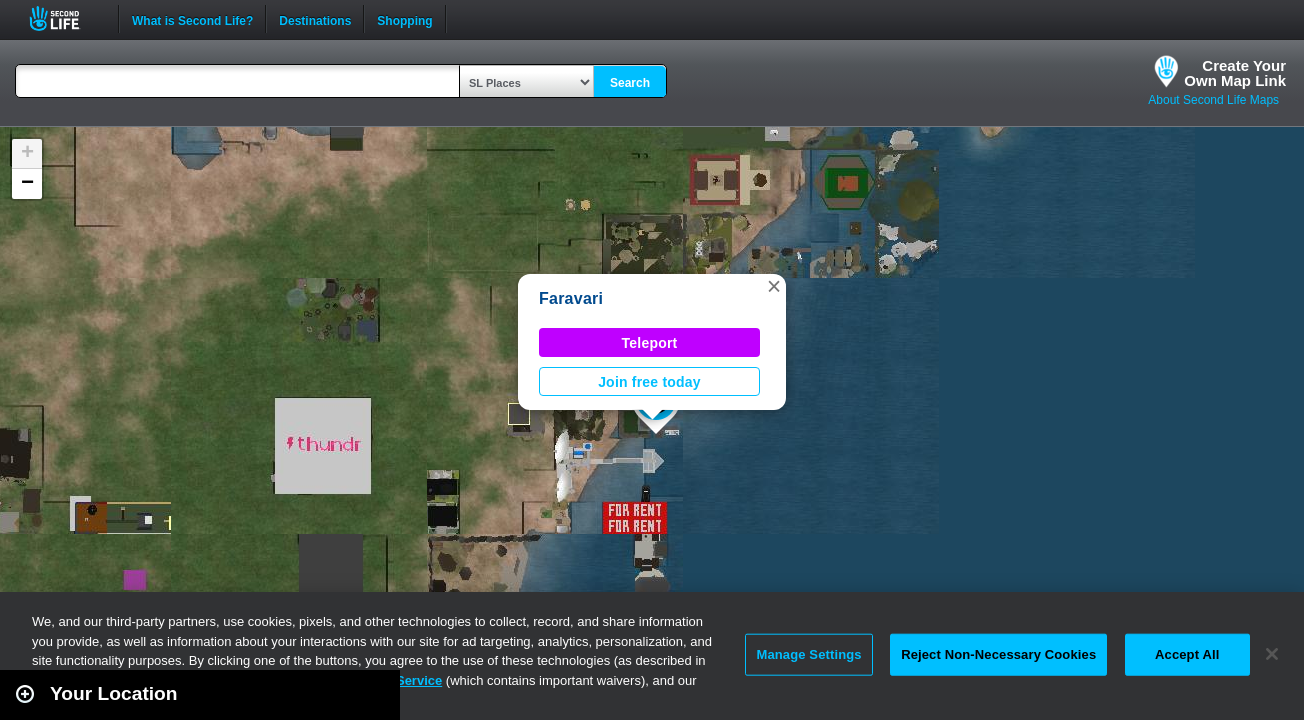  Describe the element at coordinates (192, 19) in the screenshot. I see `What is Second Life?` at that location.